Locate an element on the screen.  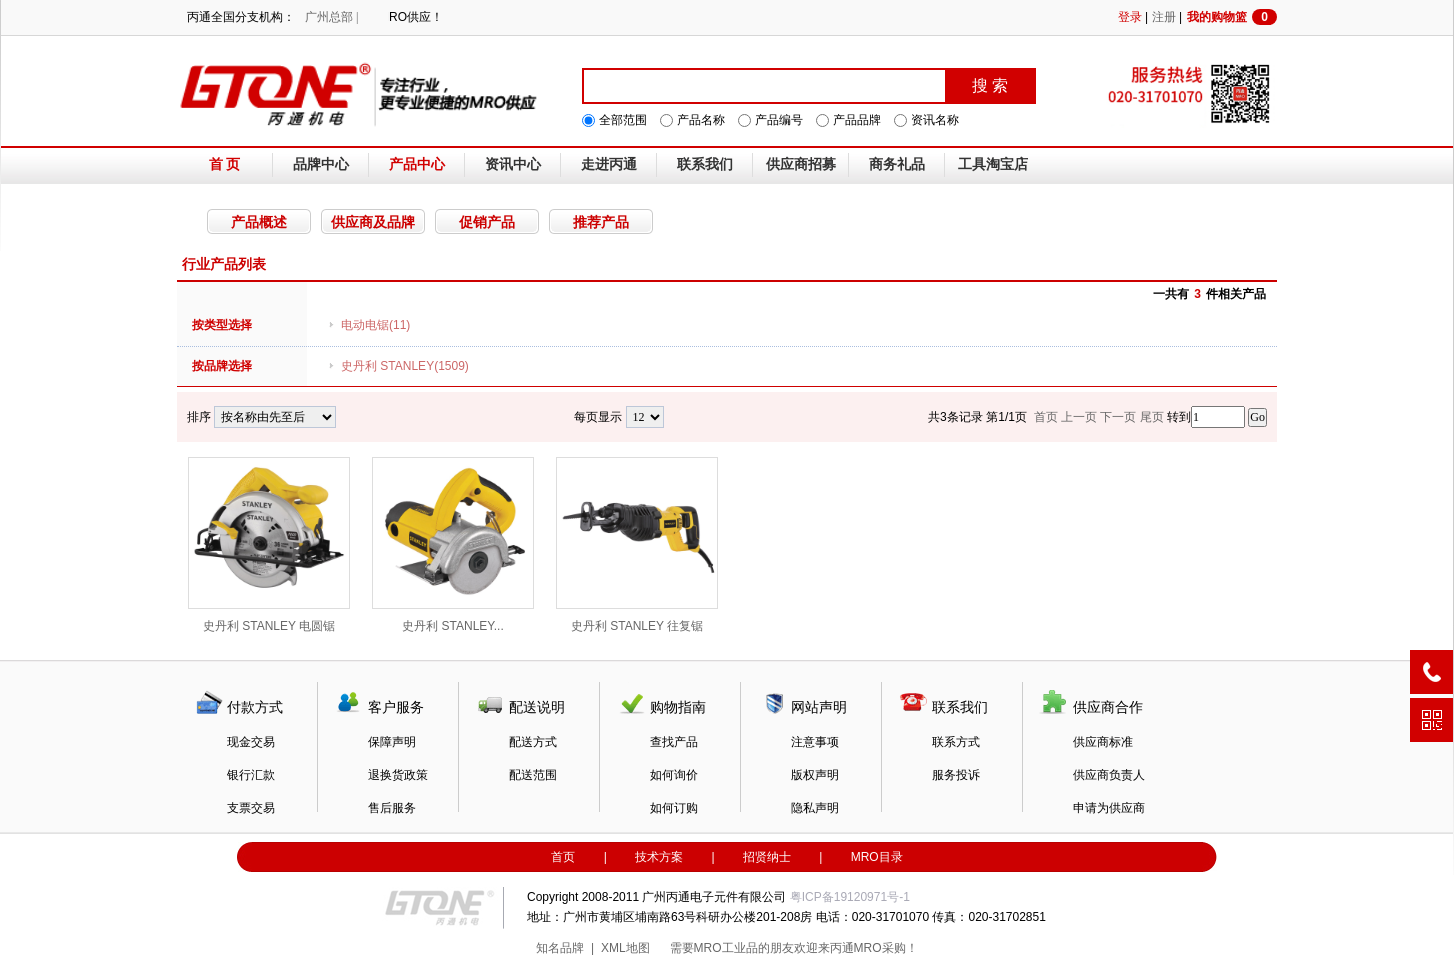
如何订购 is located at coordinates (674, 808).